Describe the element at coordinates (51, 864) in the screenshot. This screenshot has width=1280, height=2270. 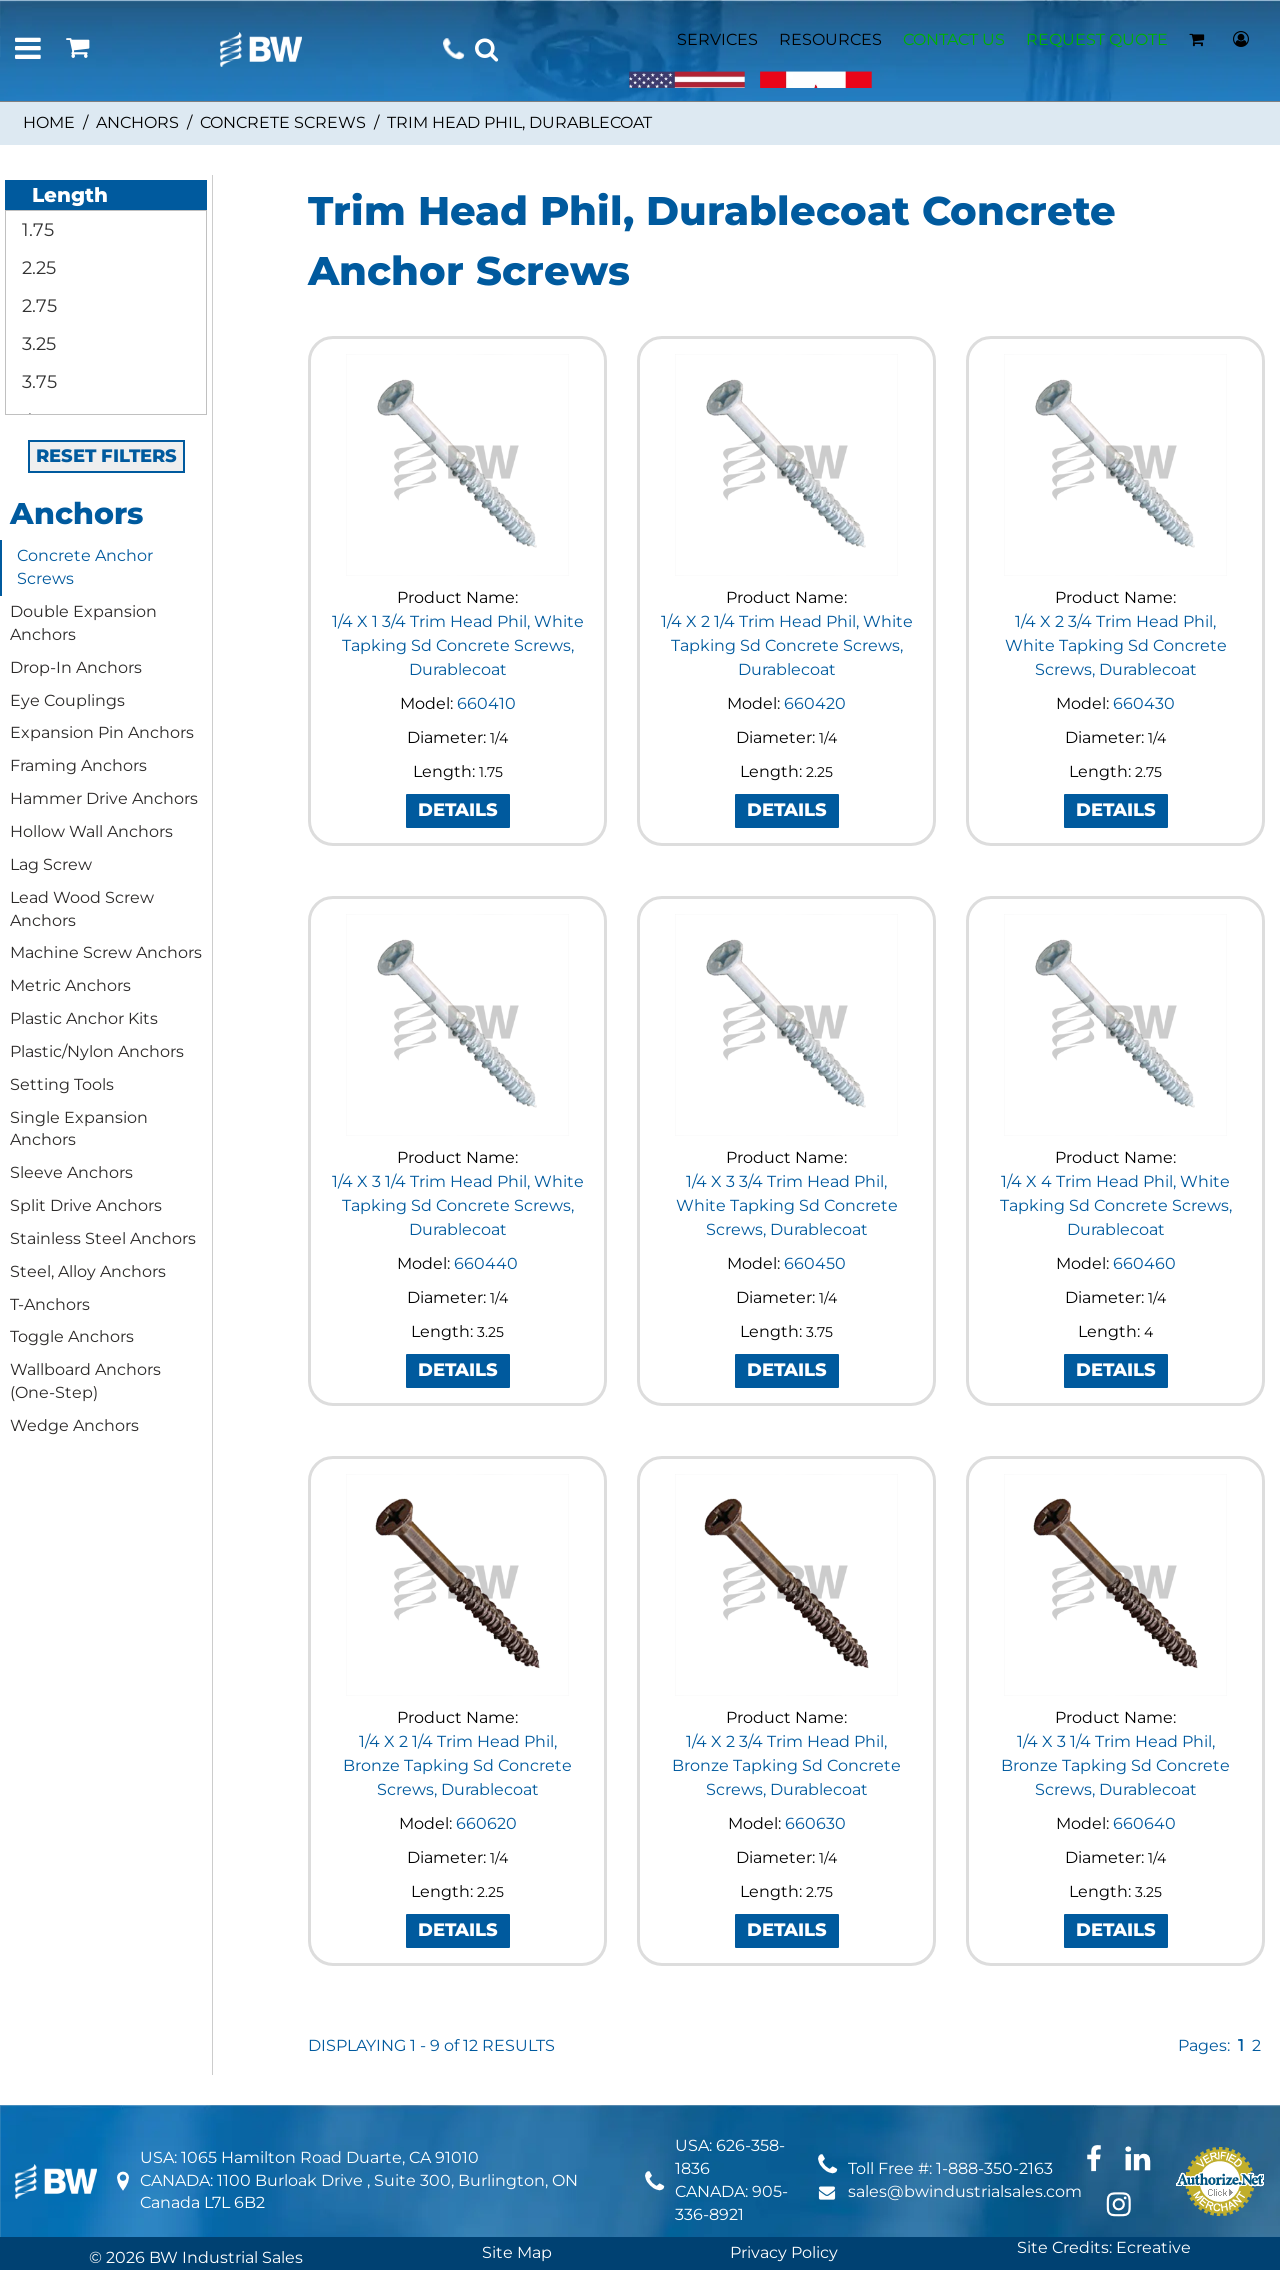
I see `Lag Screw` at that location.